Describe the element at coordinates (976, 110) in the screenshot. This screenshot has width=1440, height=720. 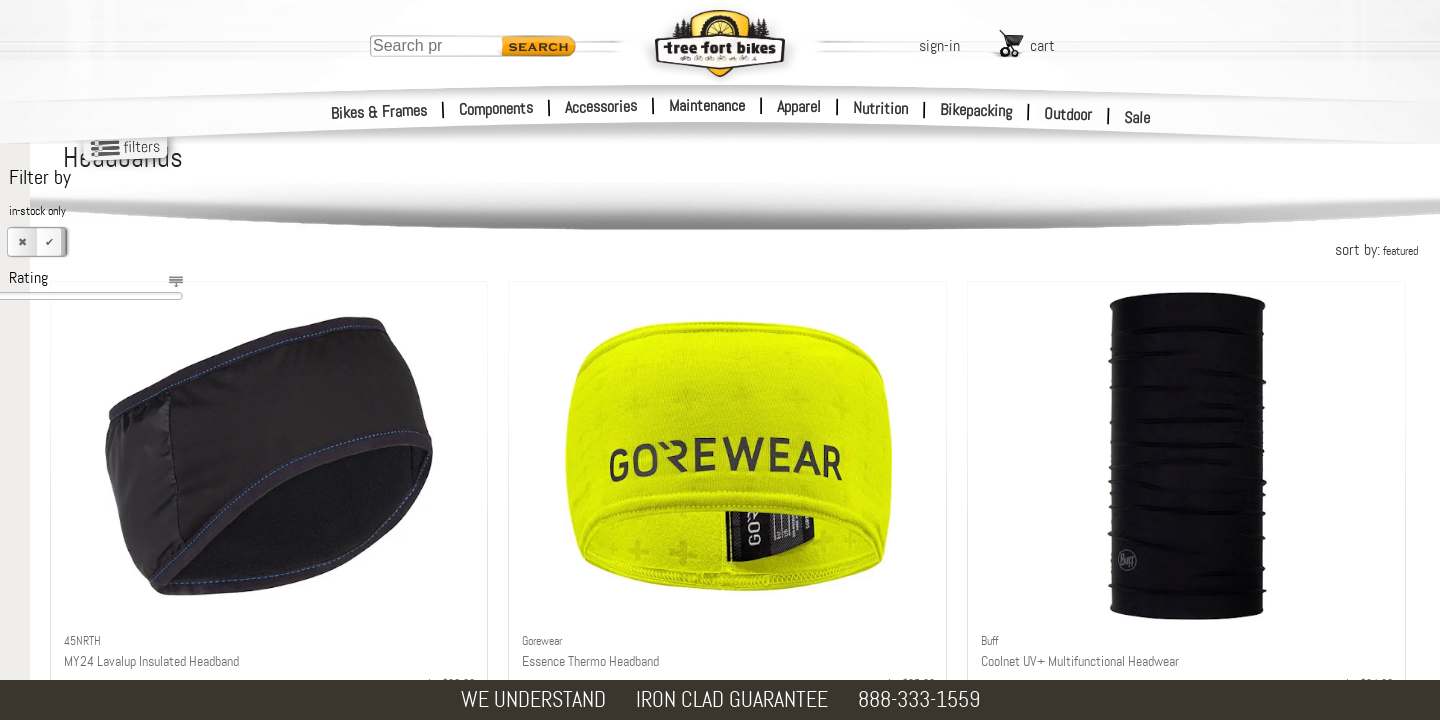
I see `Bikepacking` at that location.